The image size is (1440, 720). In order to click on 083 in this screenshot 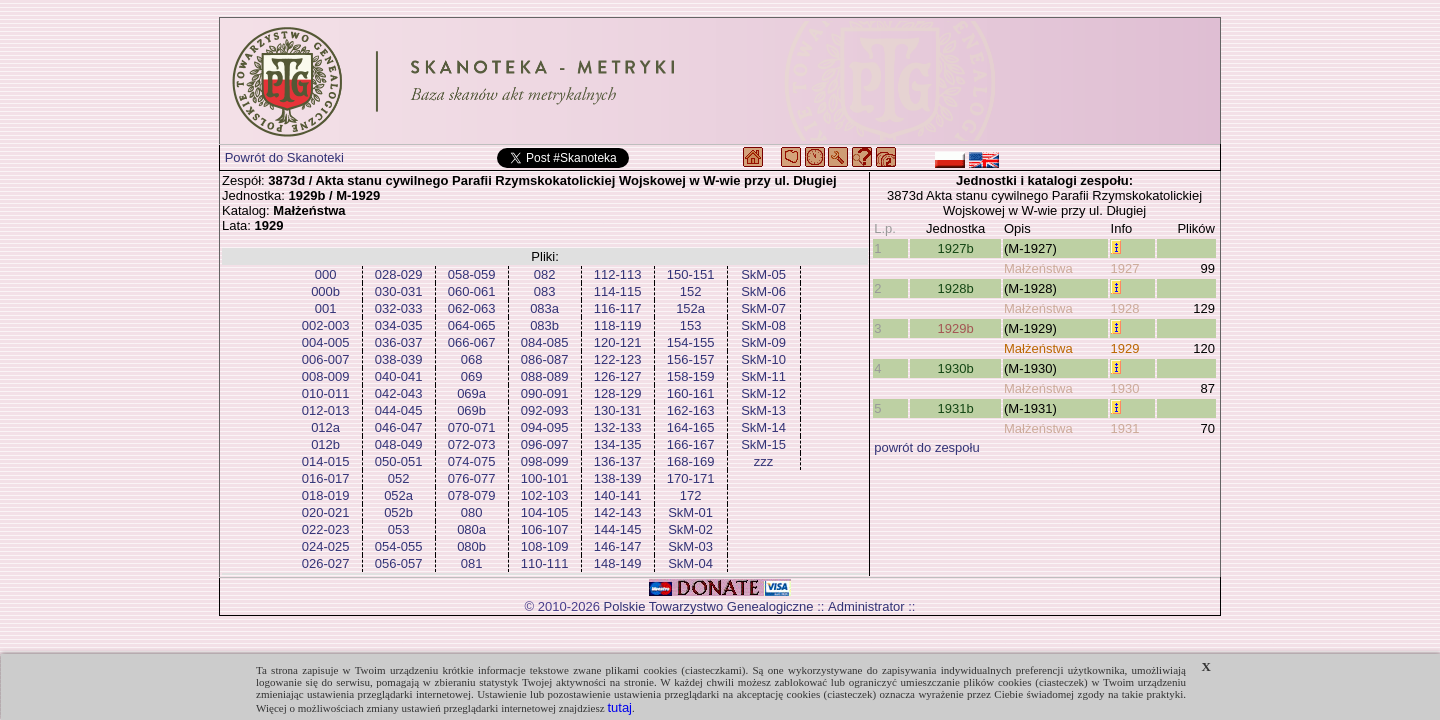, I will do `click(545, 291)`.